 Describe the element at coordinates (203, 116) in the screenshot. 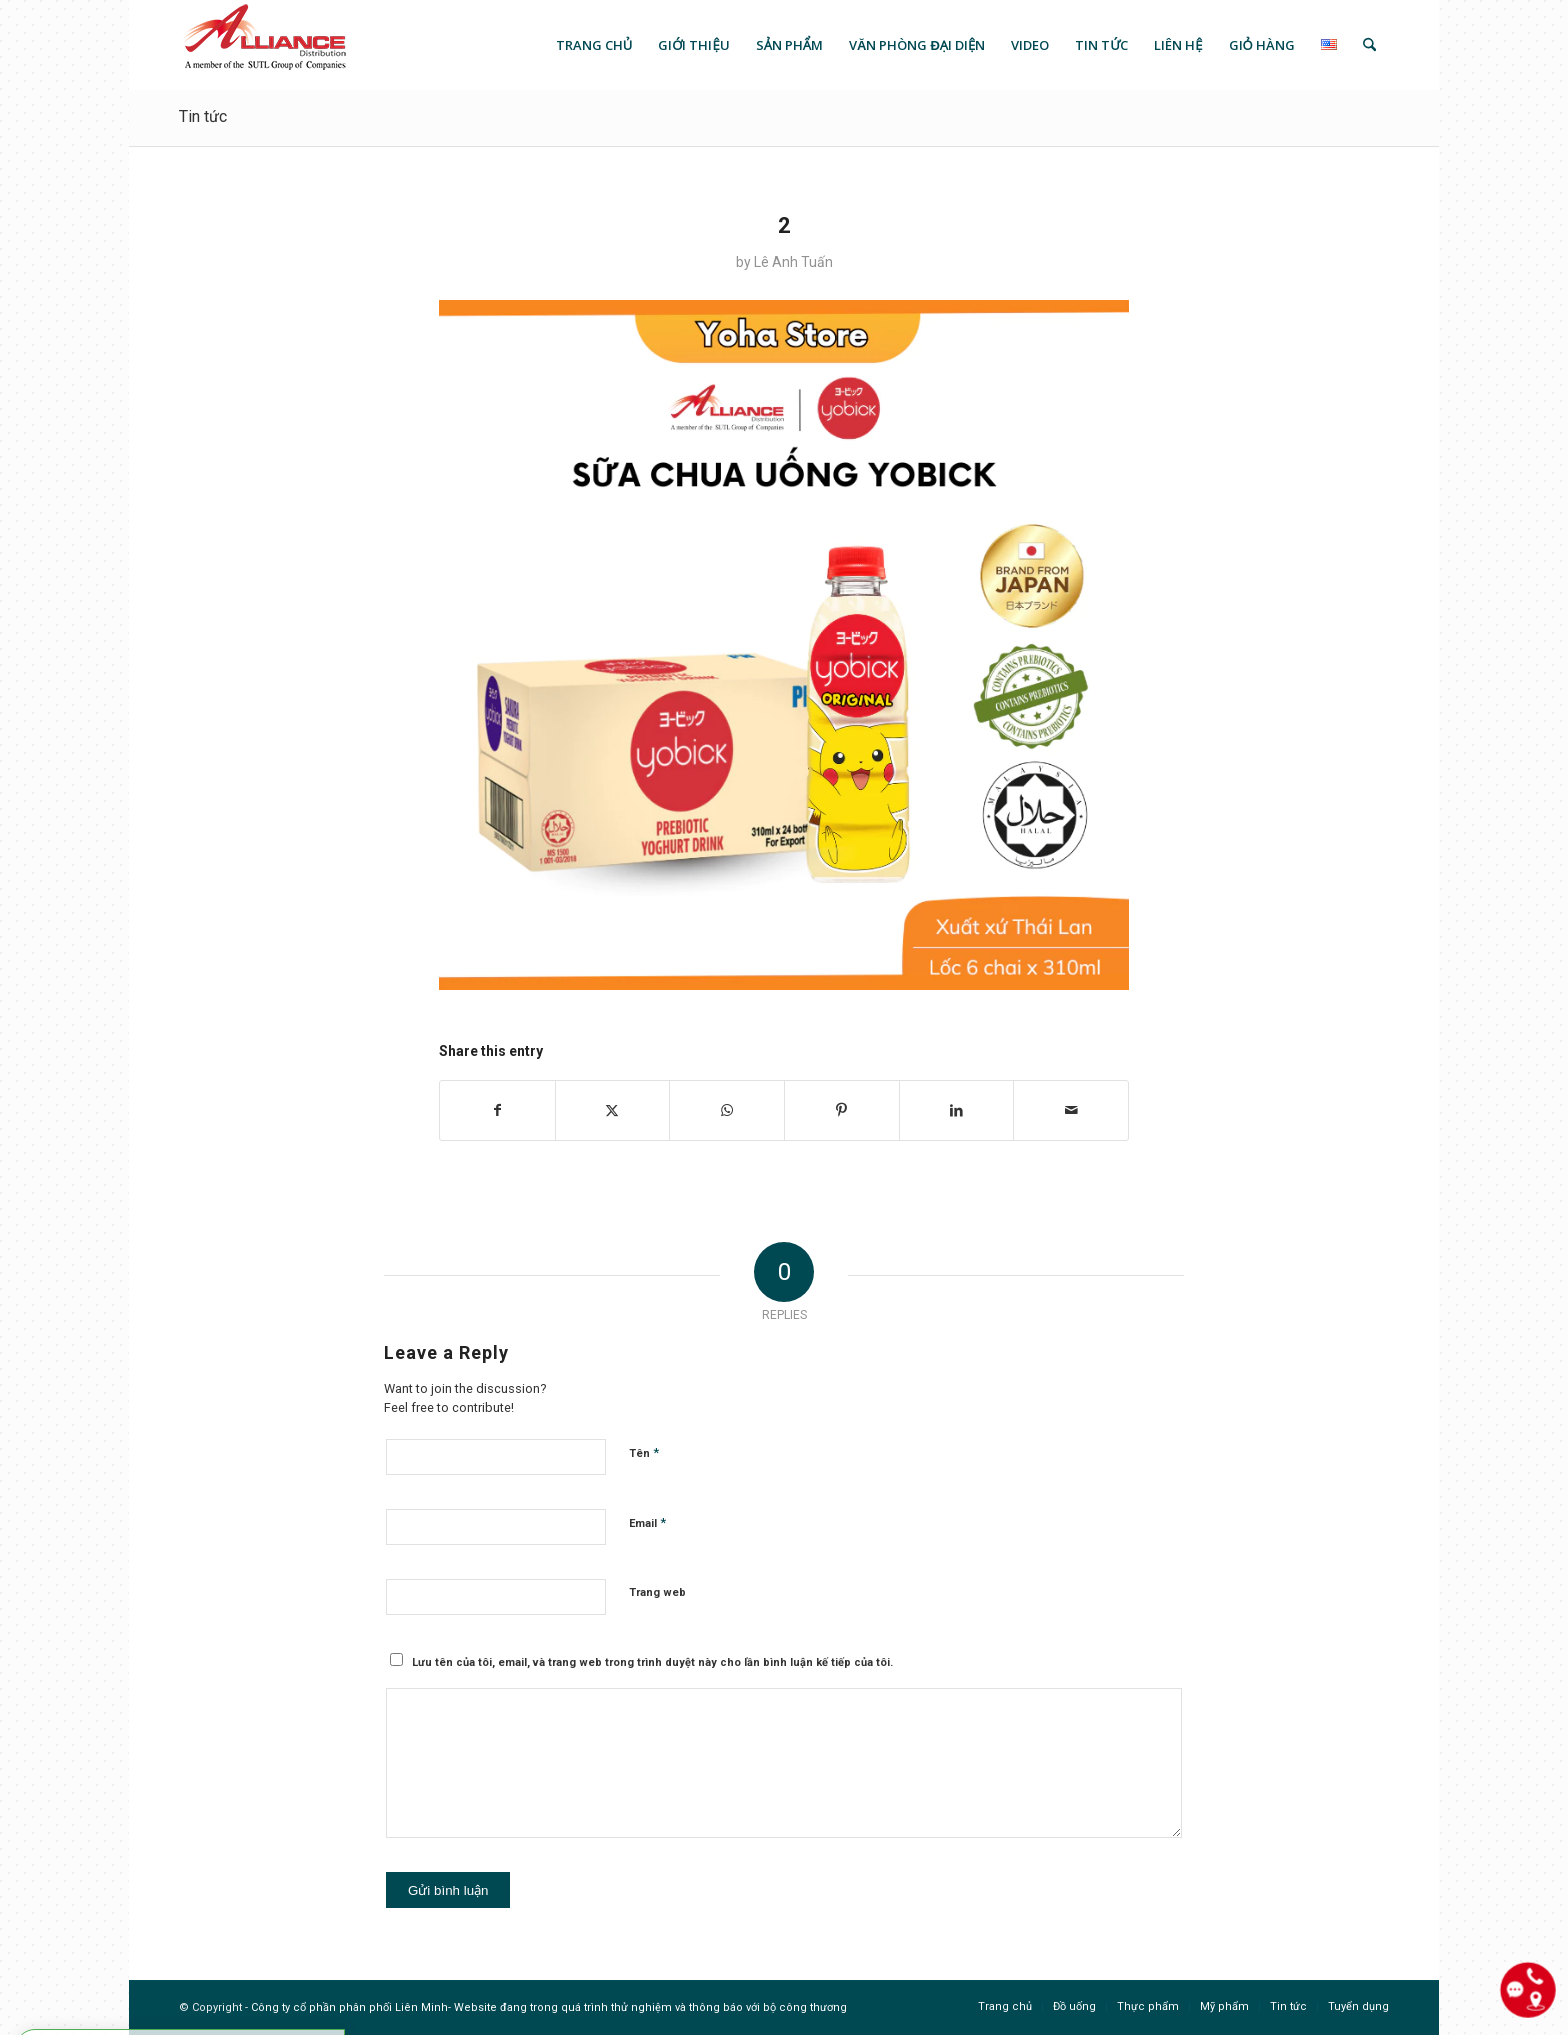

I see `Tin tức` at that location.